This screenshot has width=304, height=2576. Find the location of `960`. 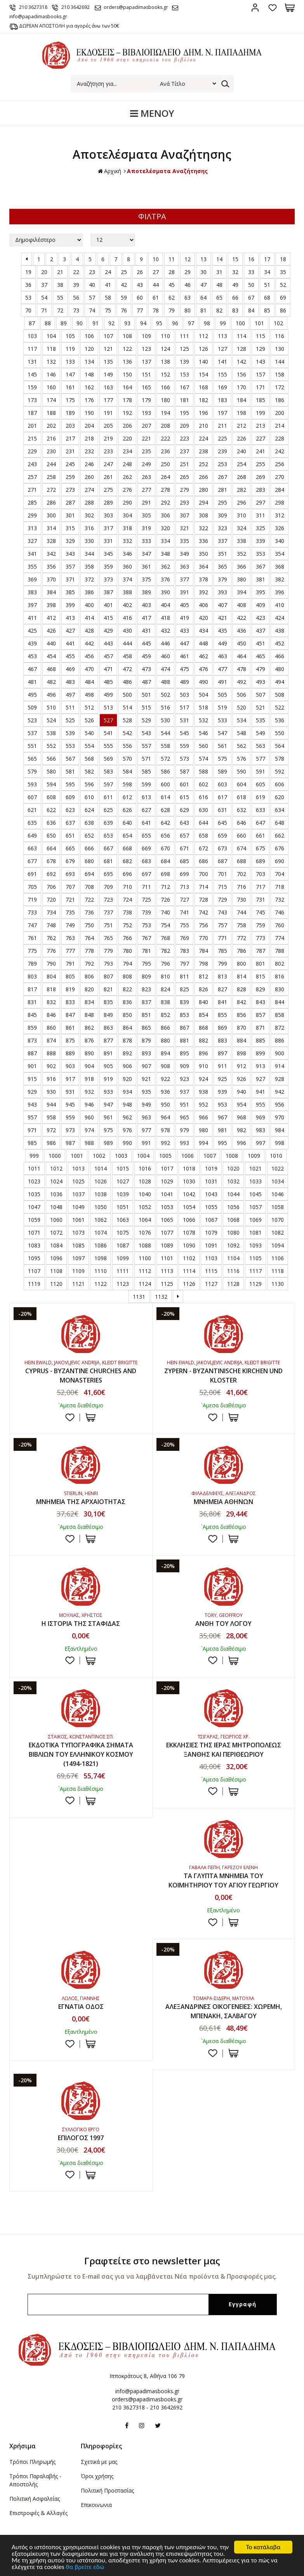

960 is located at coordinates (89, 1117).